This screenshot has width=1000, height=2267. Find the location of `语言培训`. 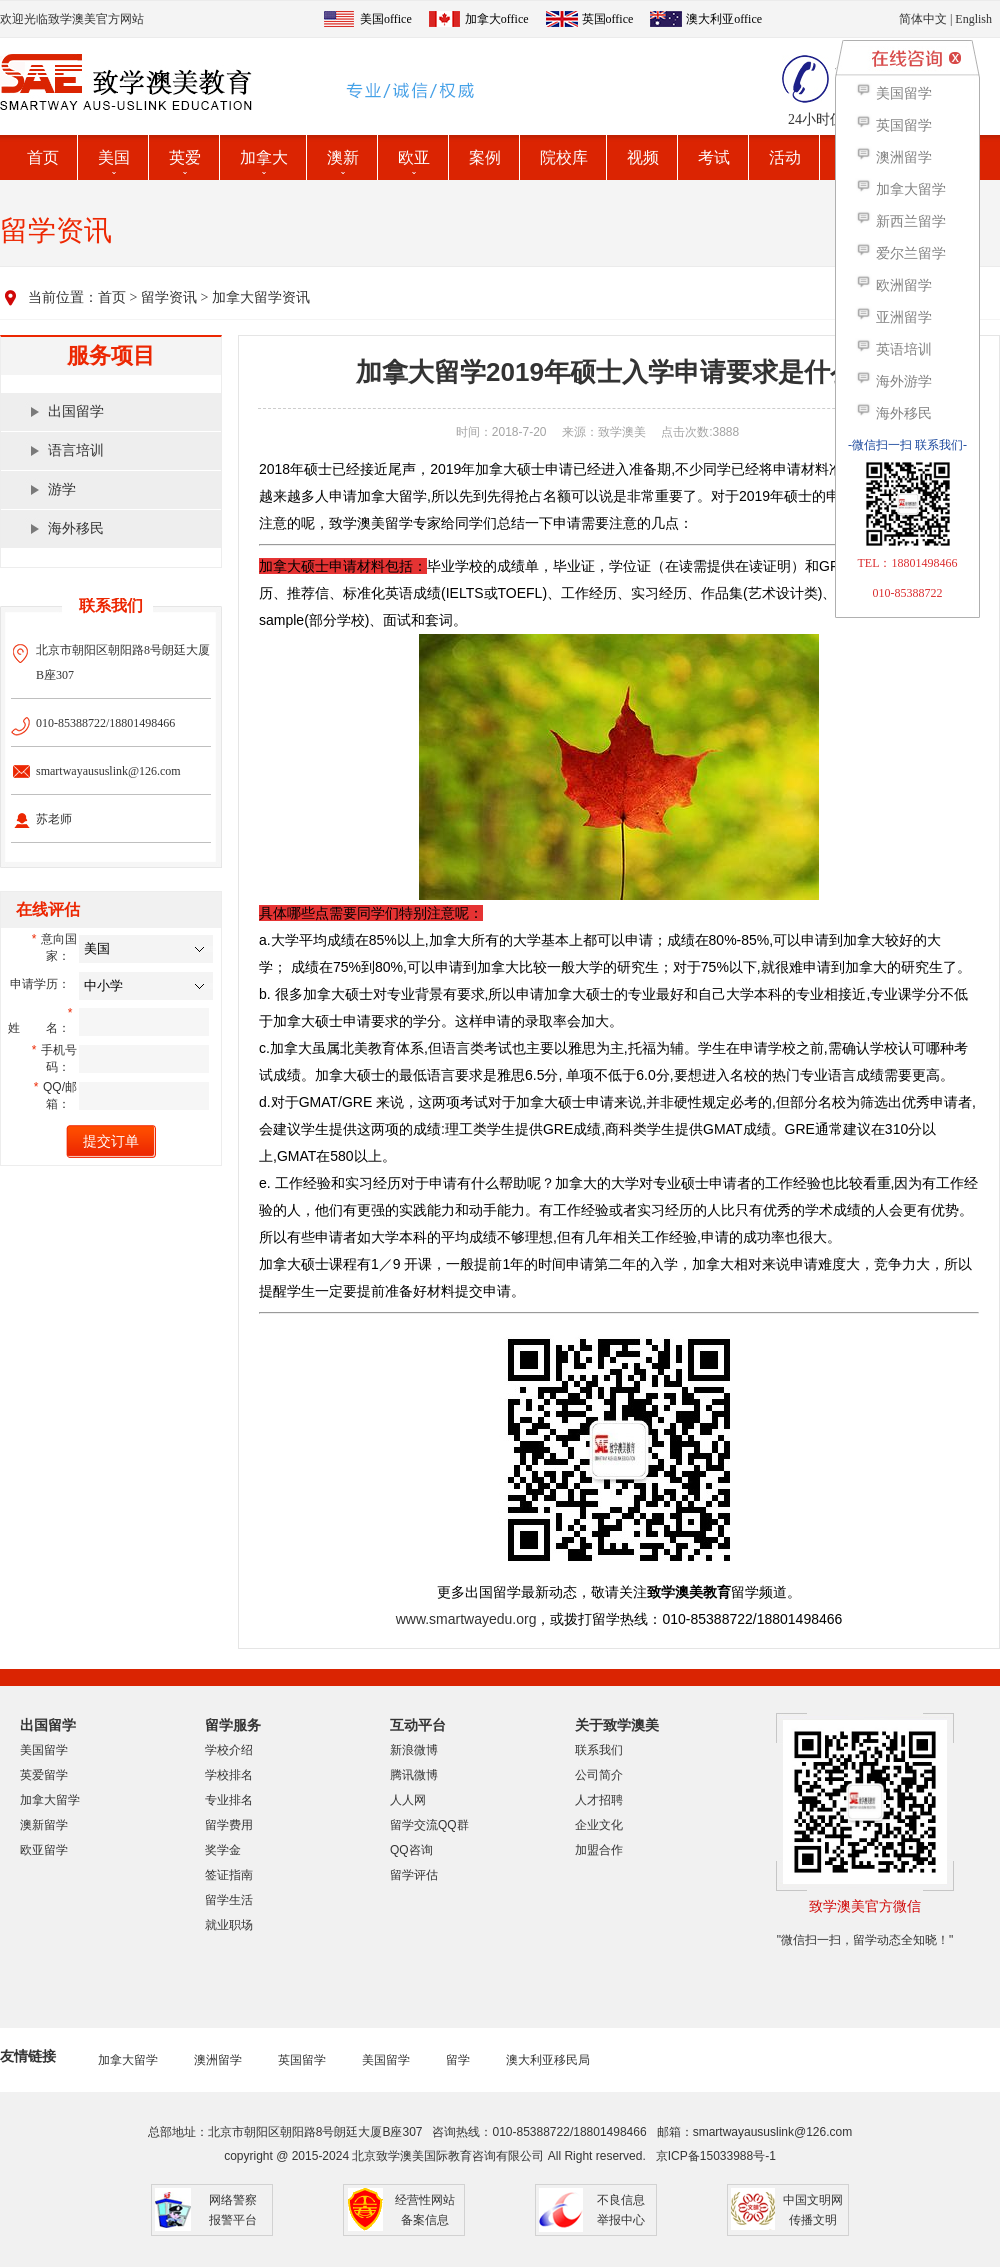

语言培训 is located at coordinates (76, 450).